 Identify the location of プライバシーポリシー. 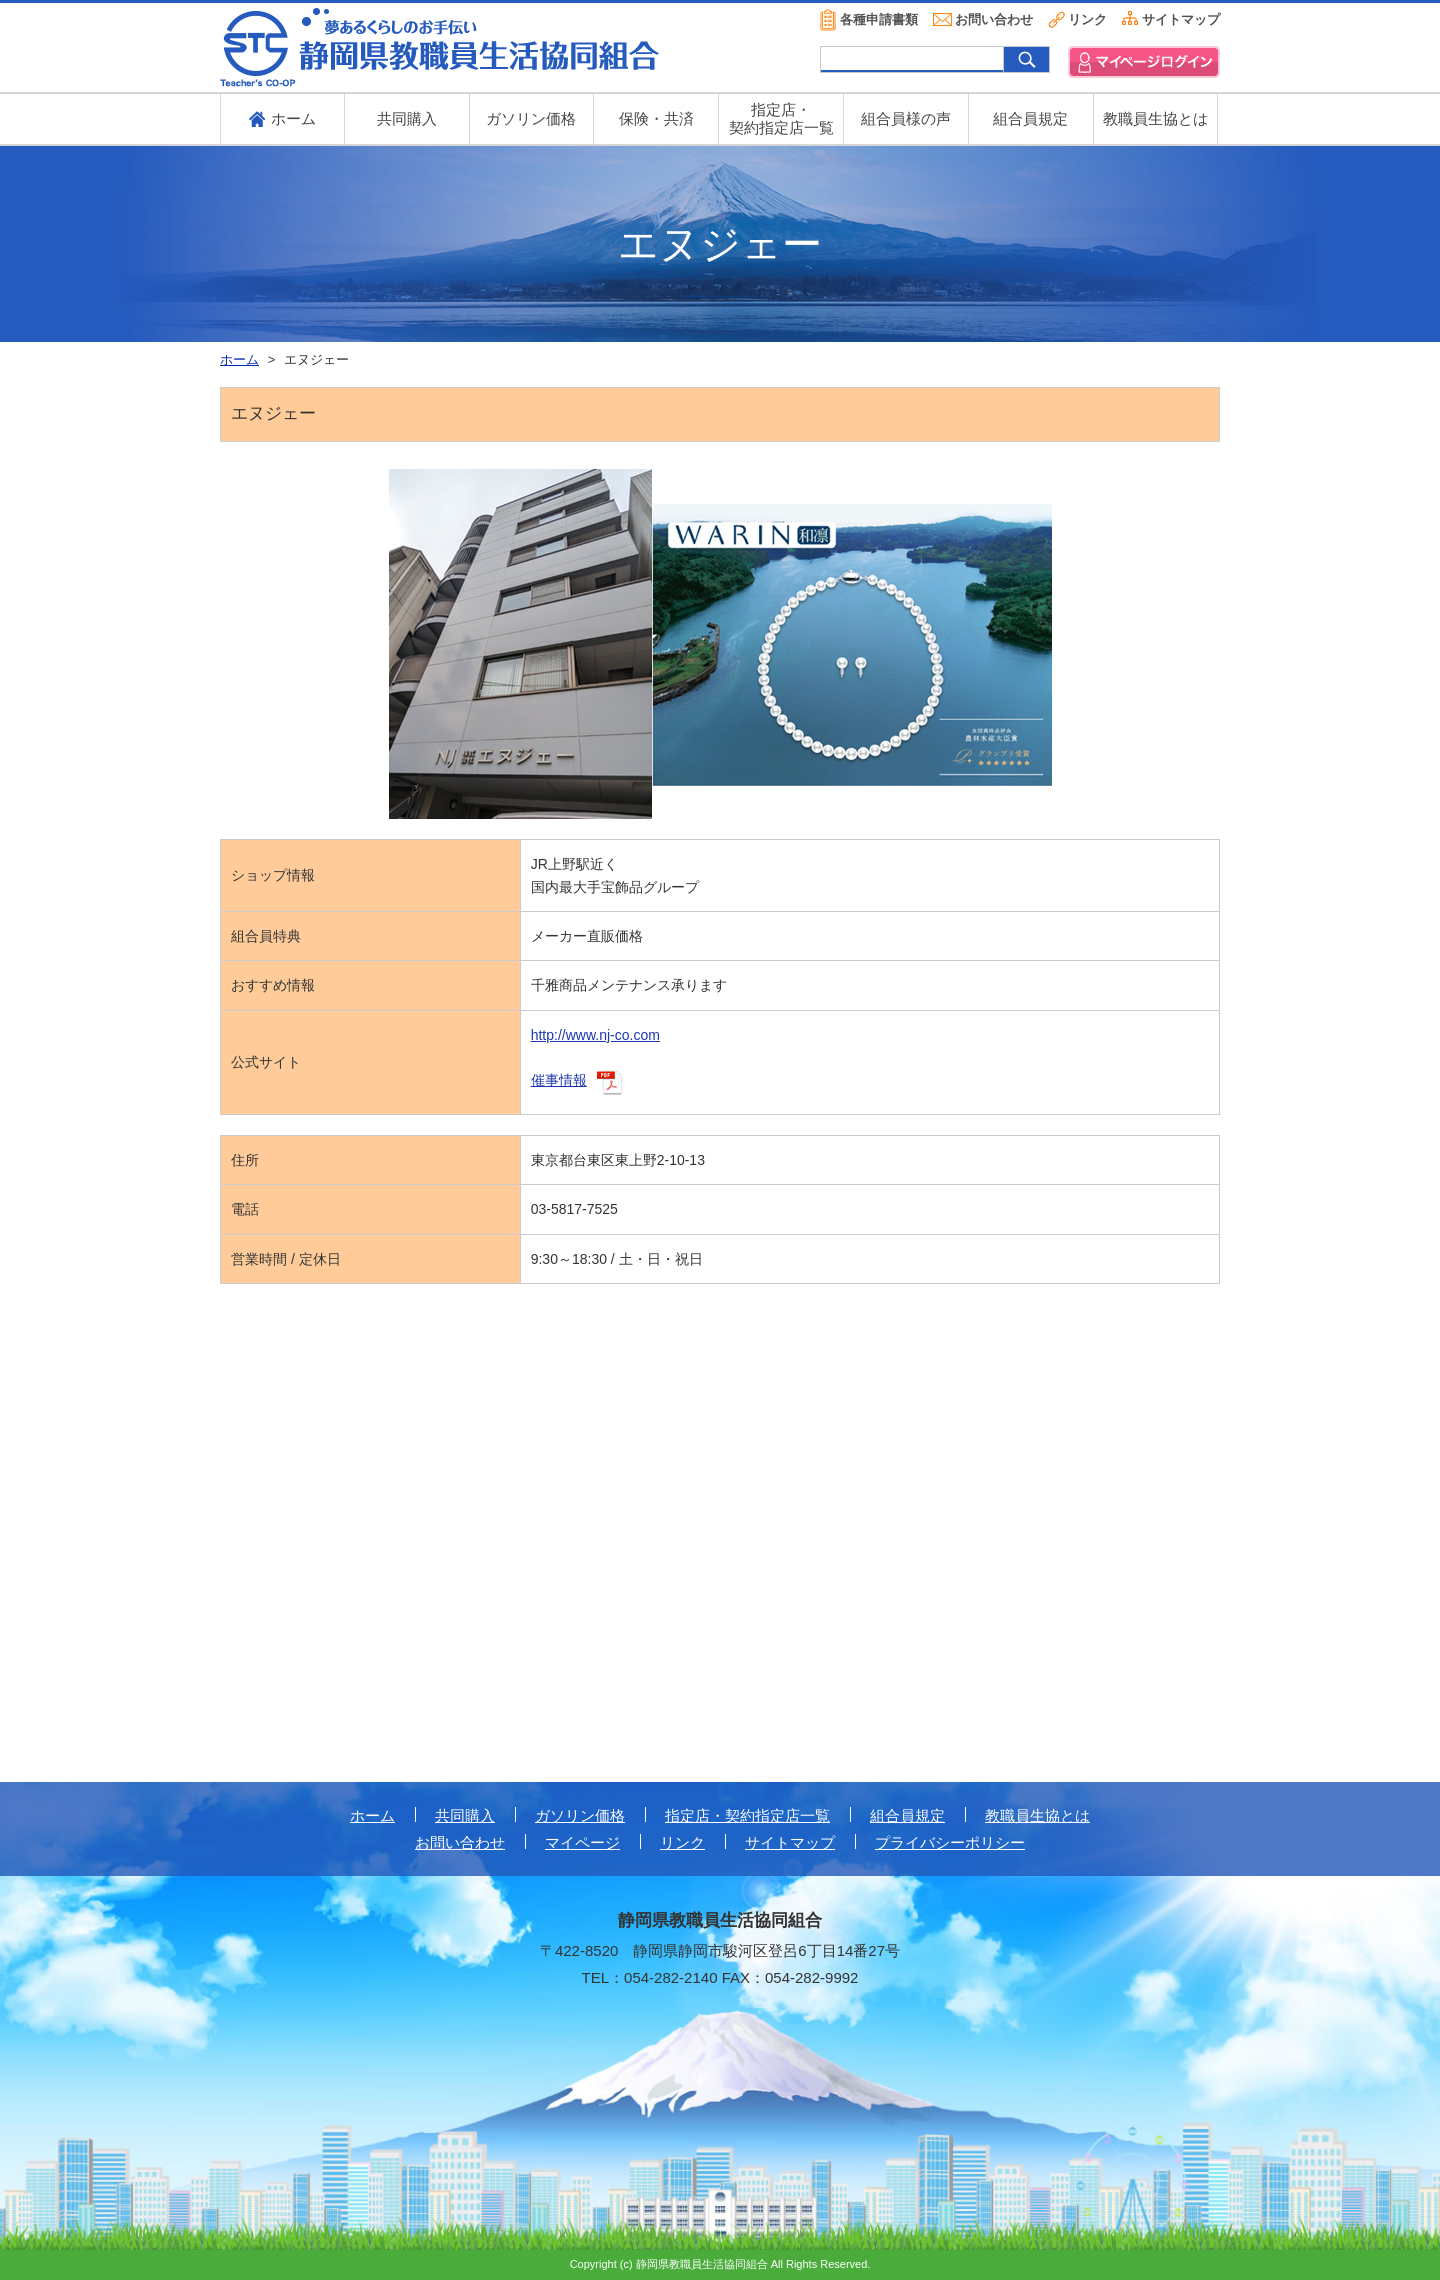
(950, 1842).